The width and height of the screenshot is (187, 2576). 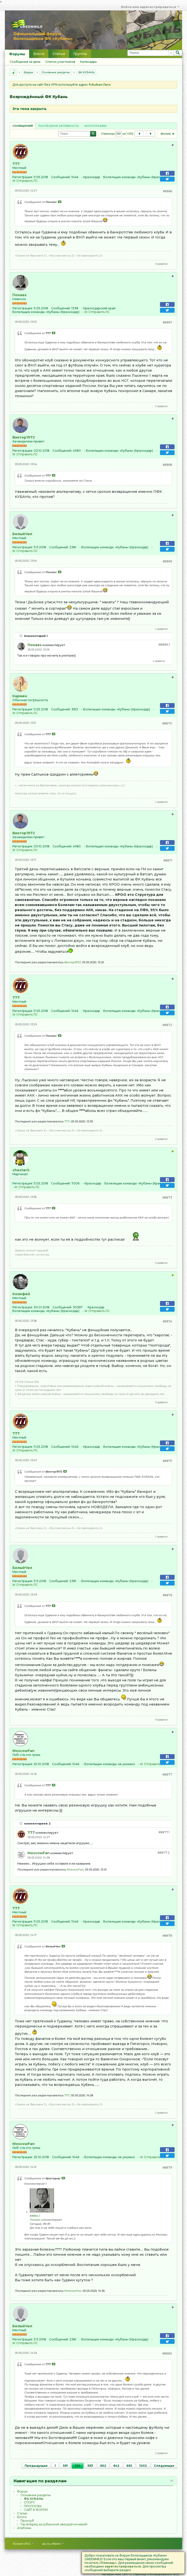 What do you see at coordinates (23, 1751) in the screenshot?
I see `MoscowFan` at bounding box center [23, 1751].